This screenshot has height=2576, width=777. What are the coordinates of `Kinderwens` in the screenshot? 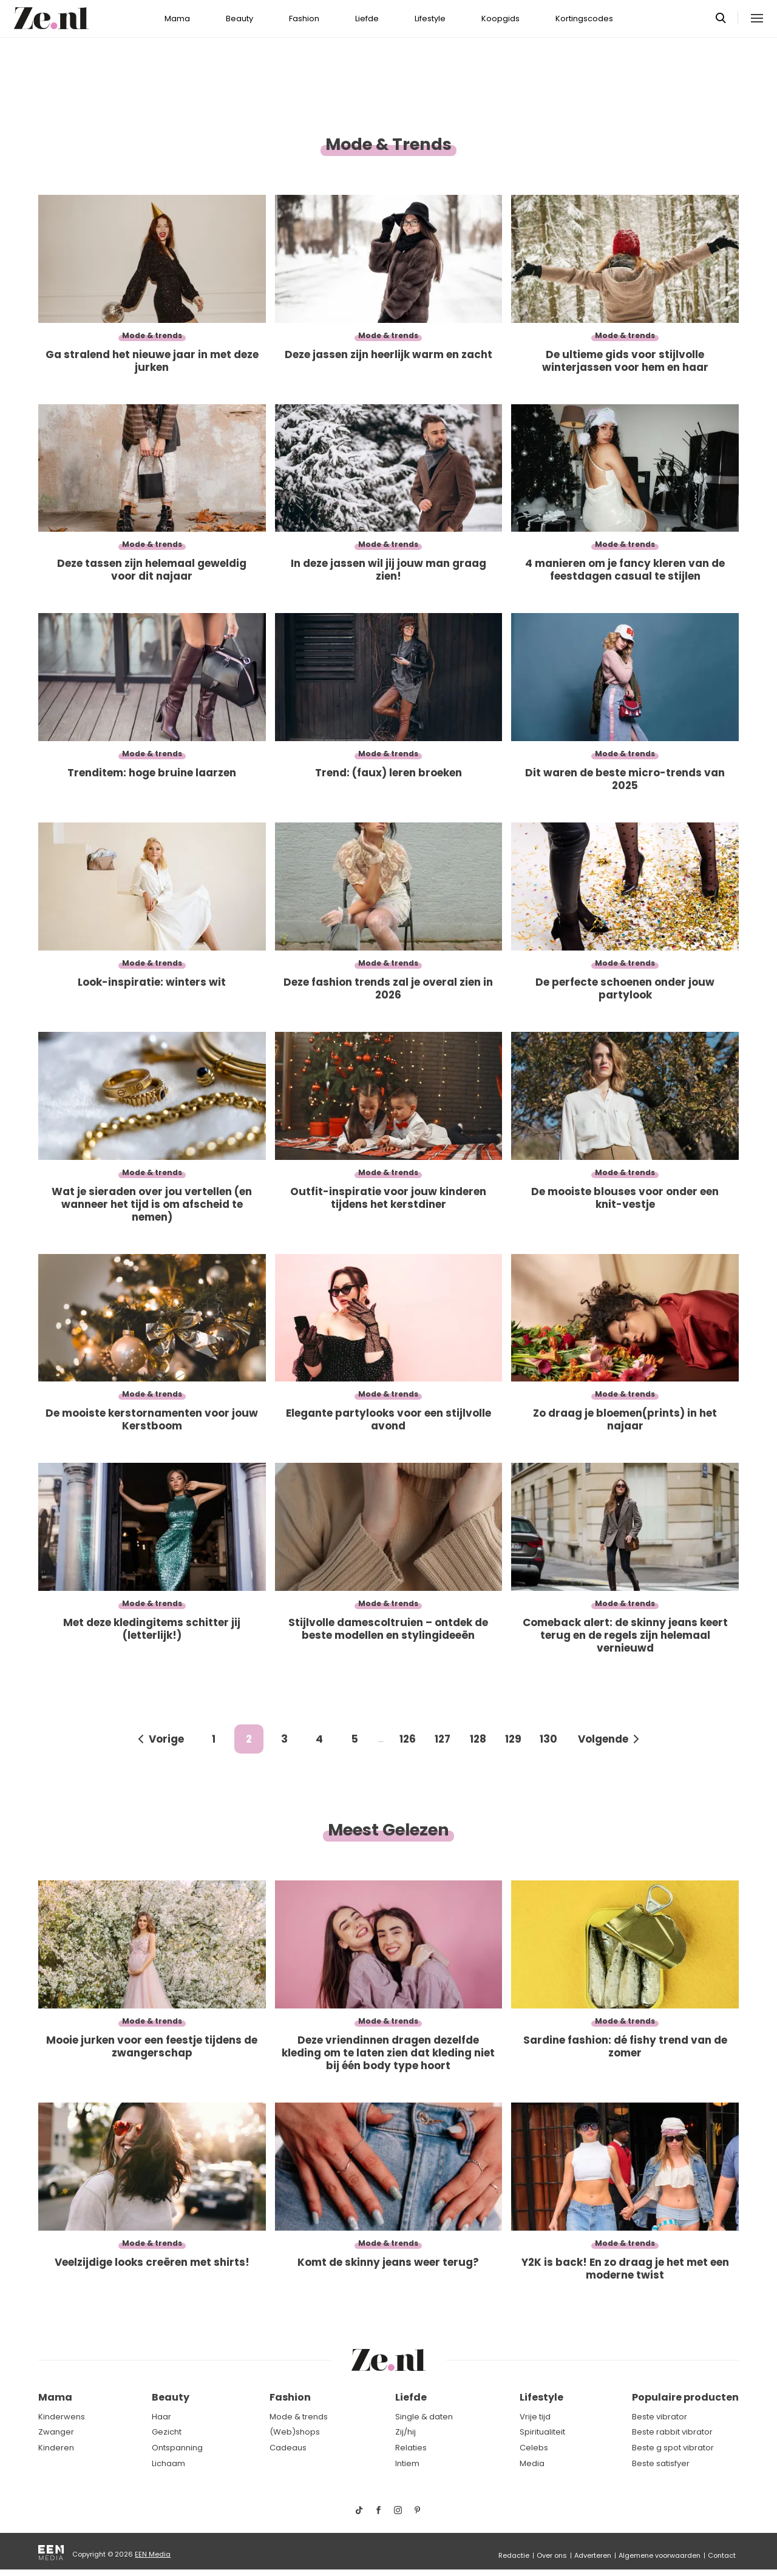 It's located at (61, 2416).